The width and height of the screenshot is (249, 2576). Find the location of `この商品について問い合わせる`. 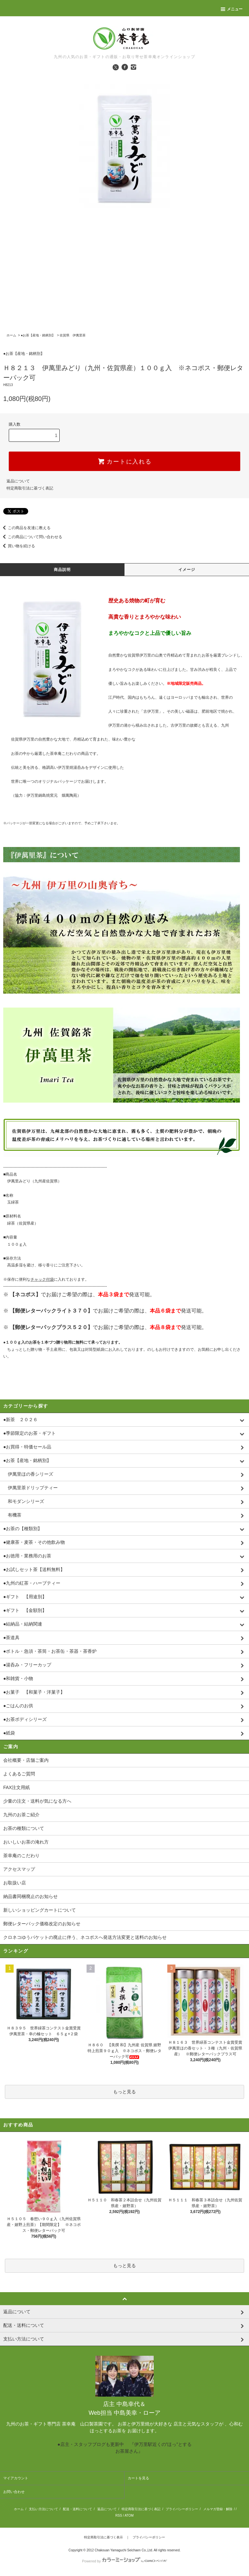

この商品について問い合わせる is located at coordinates (31, 537).